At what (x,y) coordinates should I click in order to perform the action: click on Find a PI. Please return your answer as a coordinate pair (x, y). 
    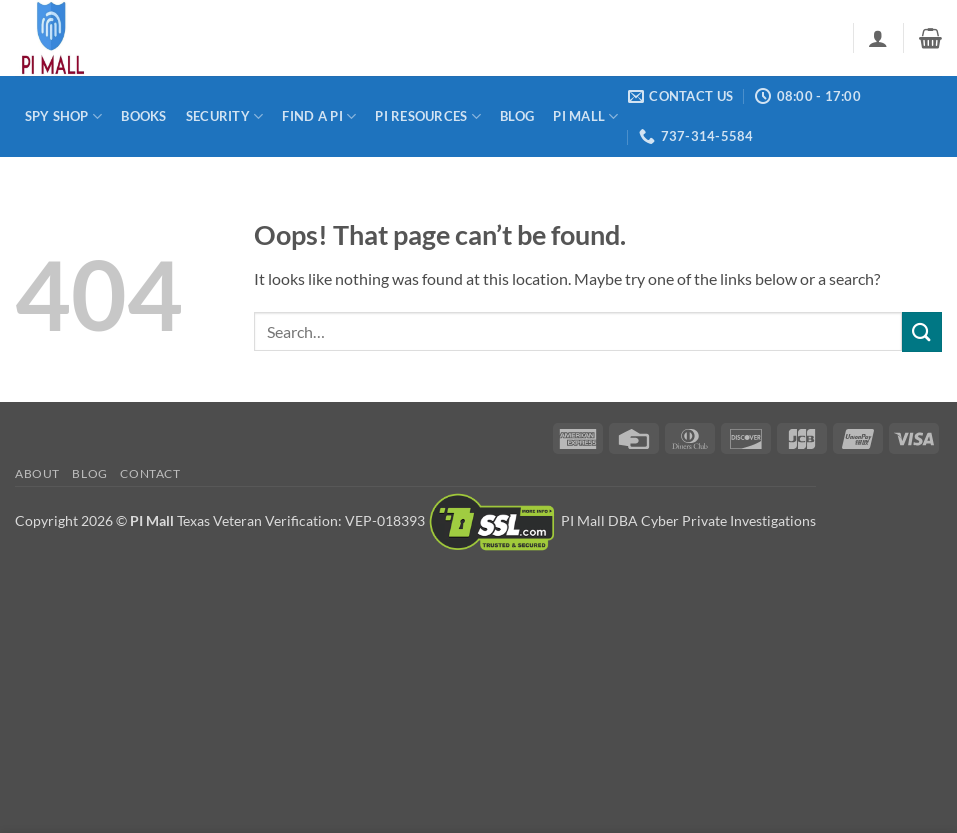
    Looking at the image, I should click on (319, 116).